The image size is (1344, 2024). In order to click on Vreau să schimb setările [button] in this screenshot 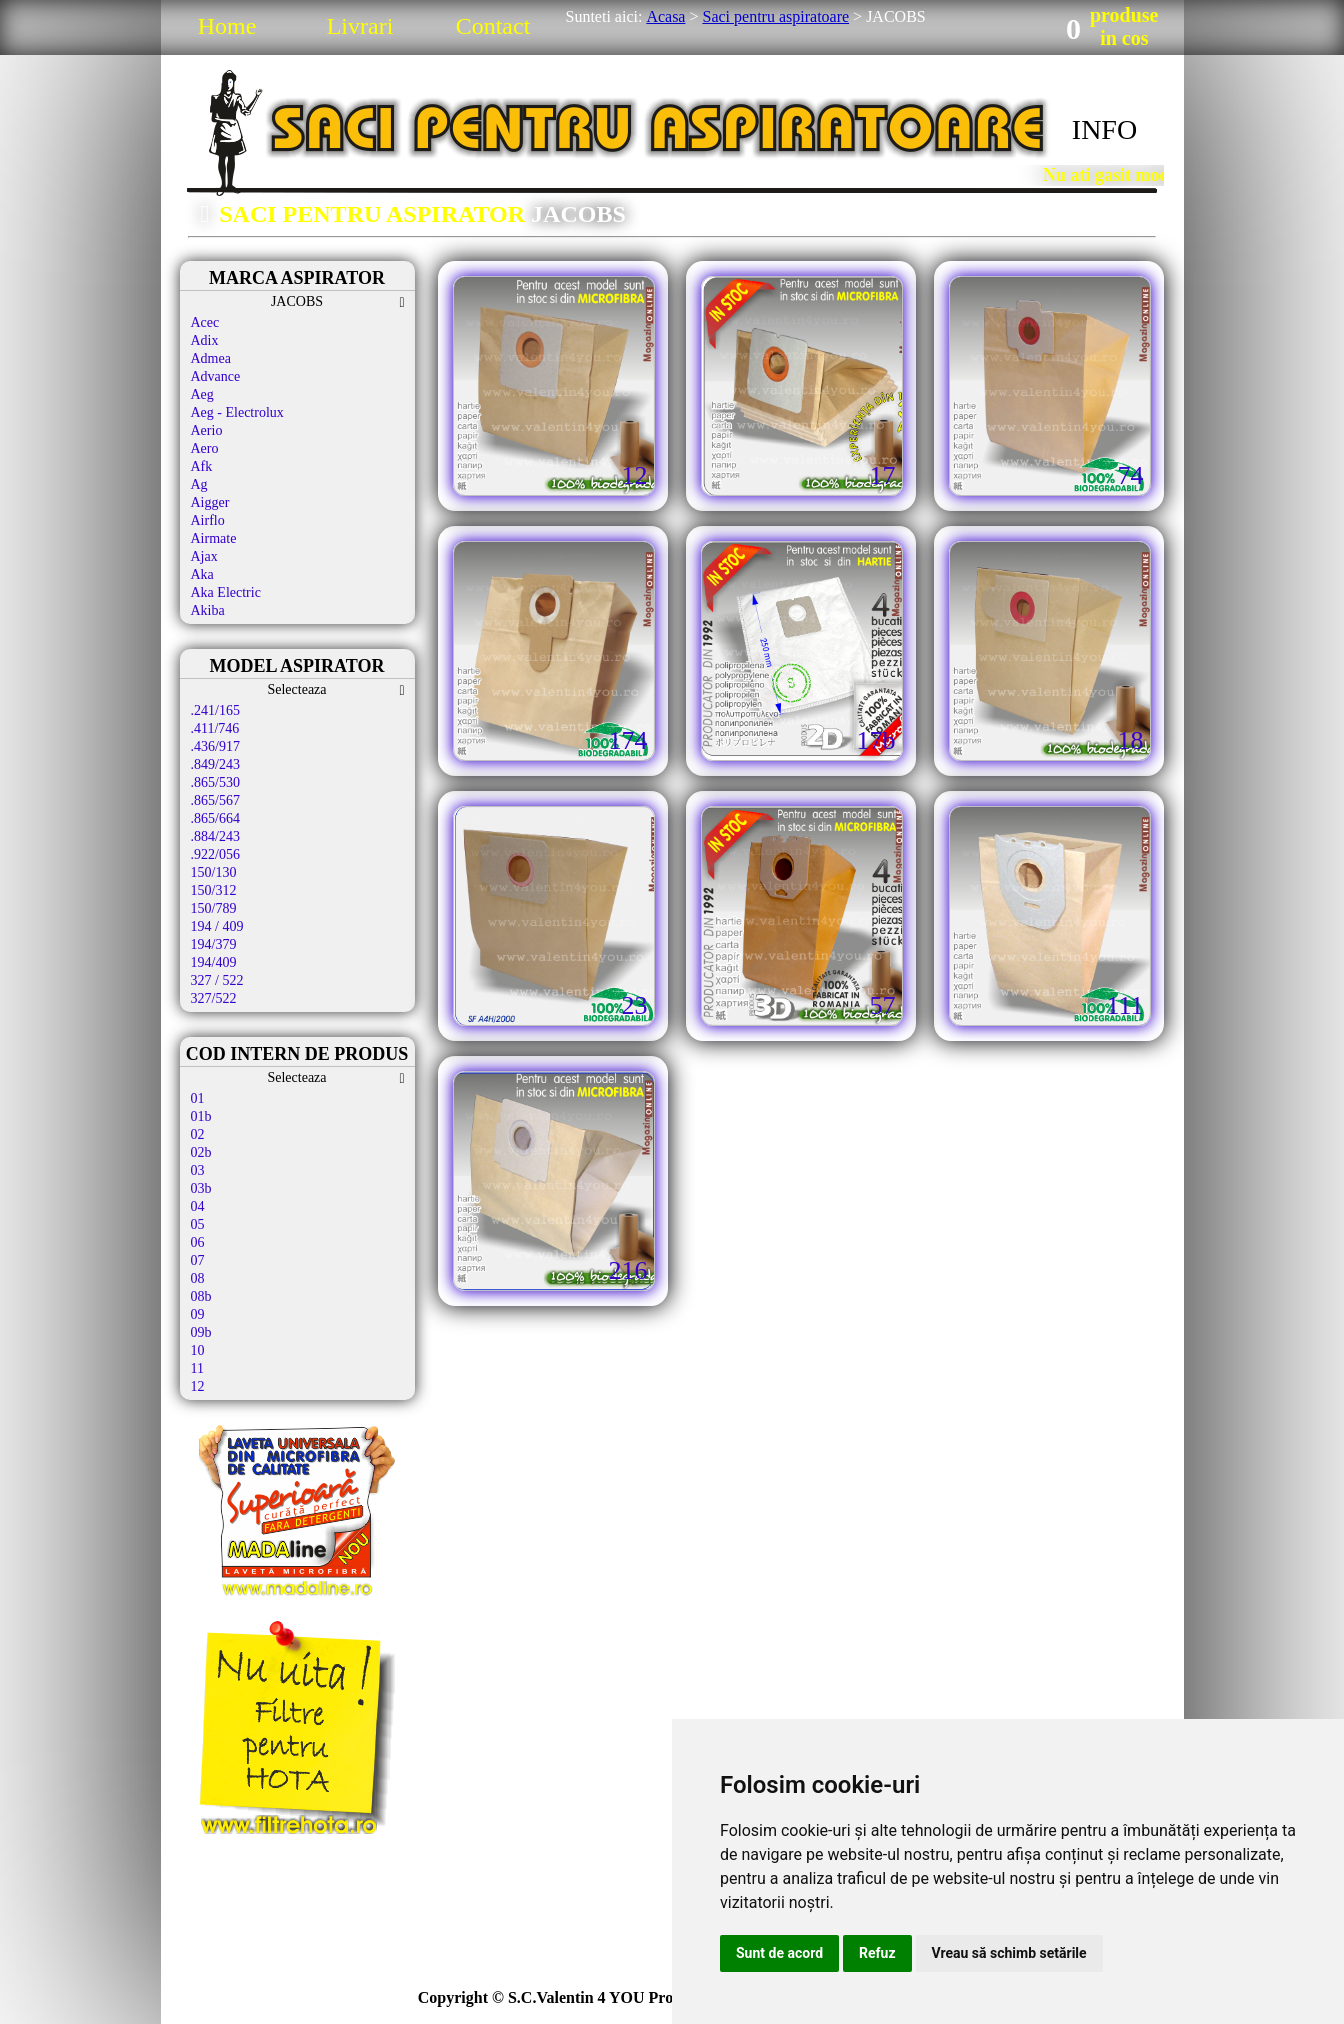, I will do `click(1009, 1953)`.